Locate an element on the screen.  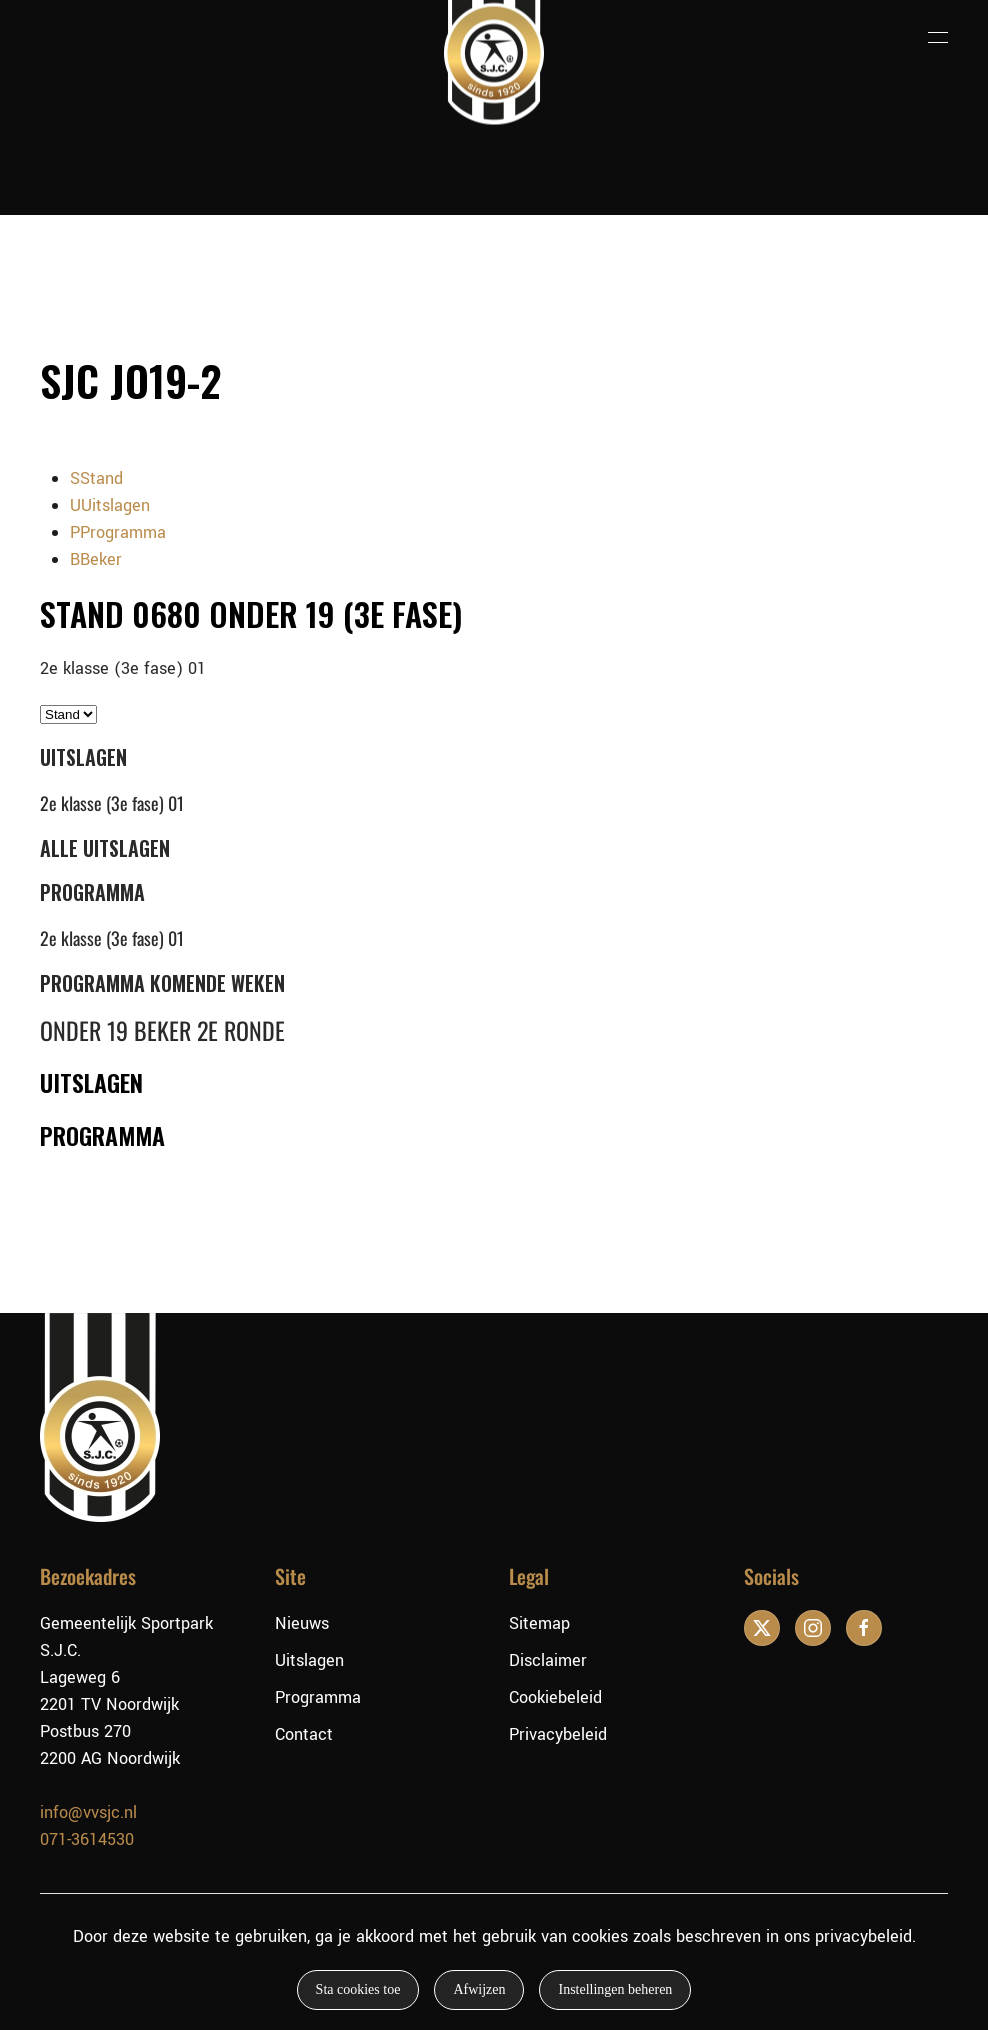
Cookiebeleid is located at coordinates (555, 1697).